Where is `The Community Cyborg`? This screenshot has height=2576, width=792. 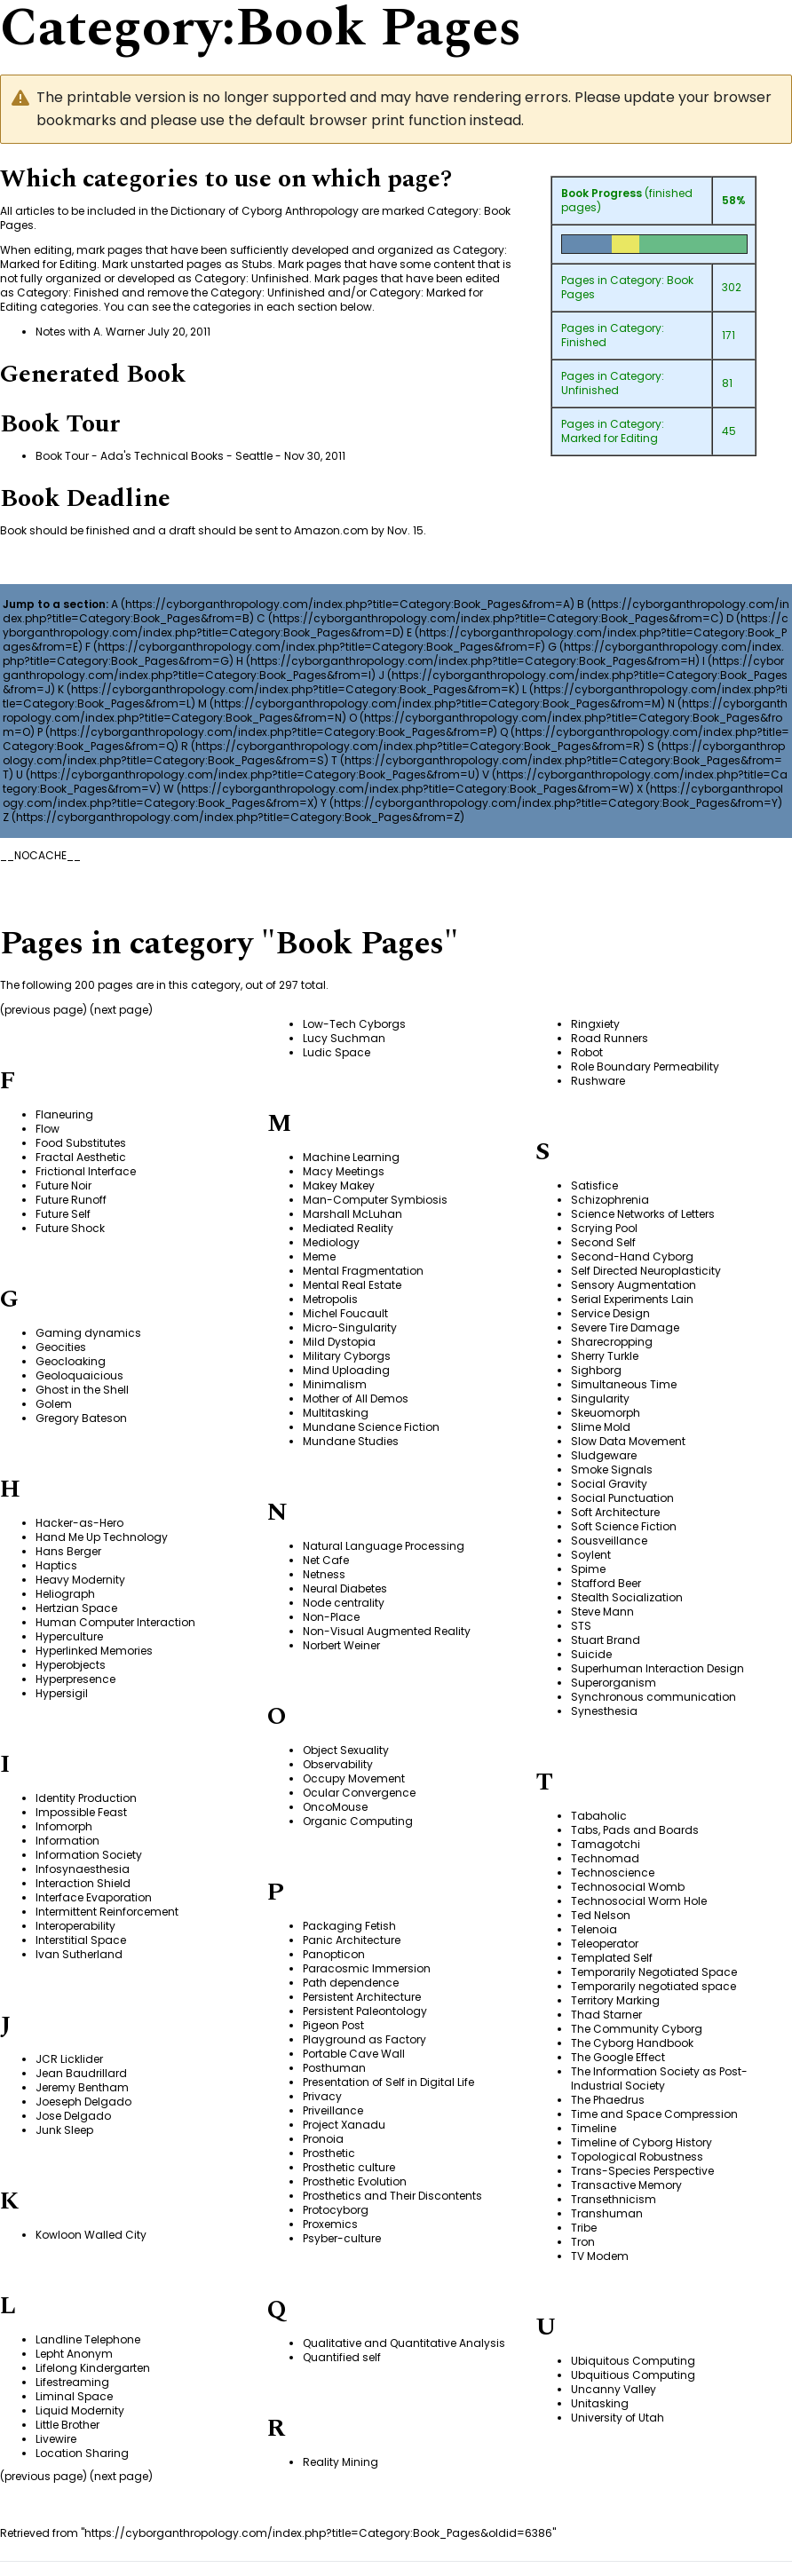 The Community Cyborg is located at coordinates (636, 2028).